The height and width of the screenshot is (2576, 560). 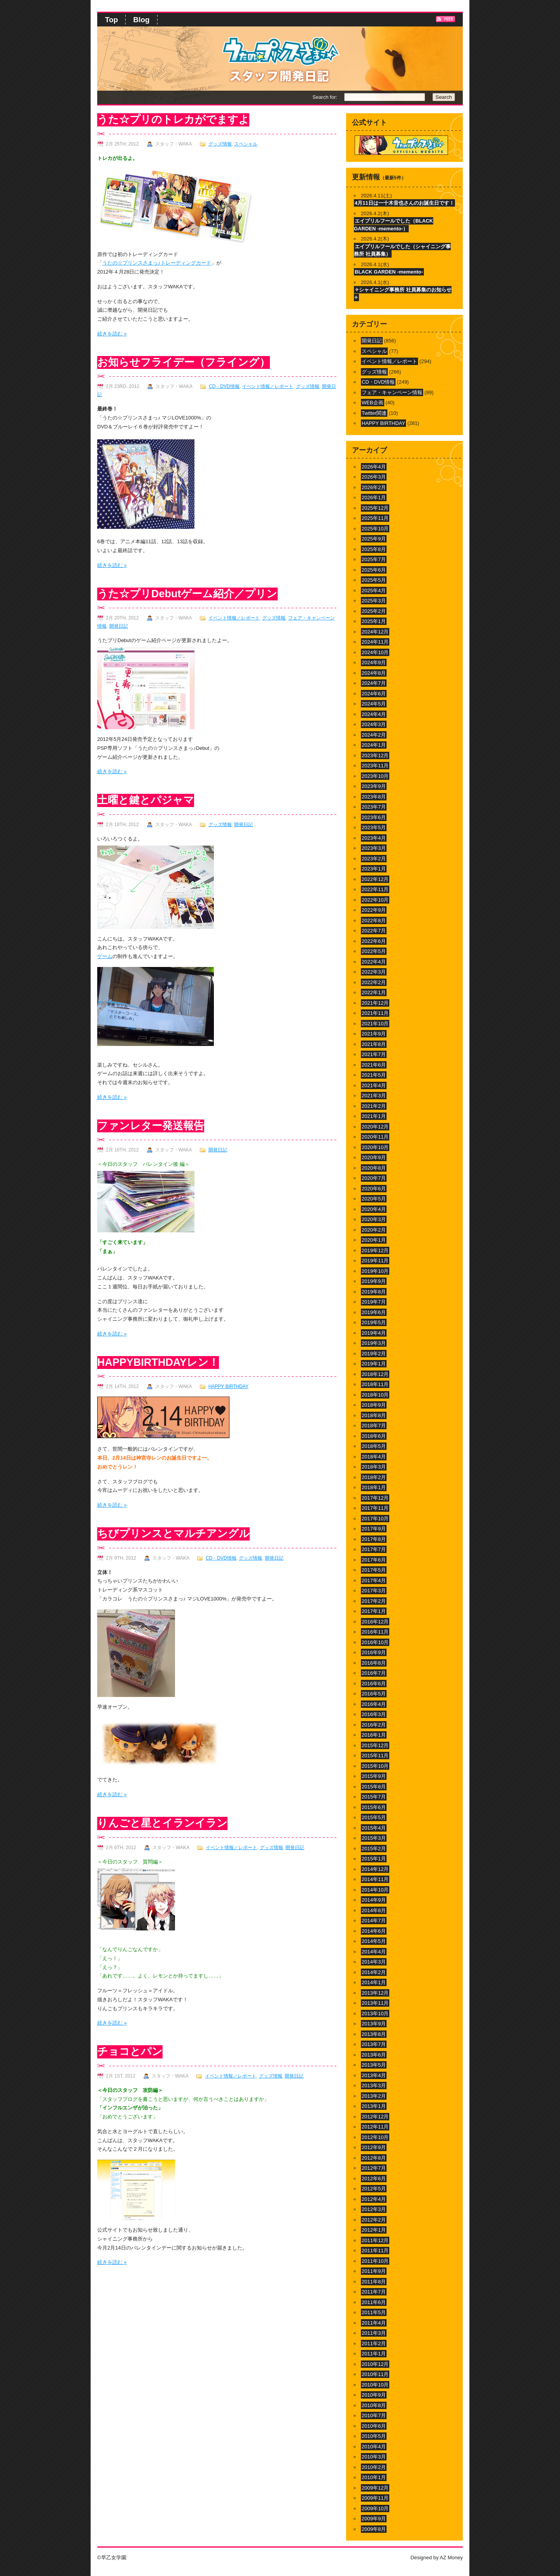 I want to click on 2011年4月, so click(x=374, y=2323).